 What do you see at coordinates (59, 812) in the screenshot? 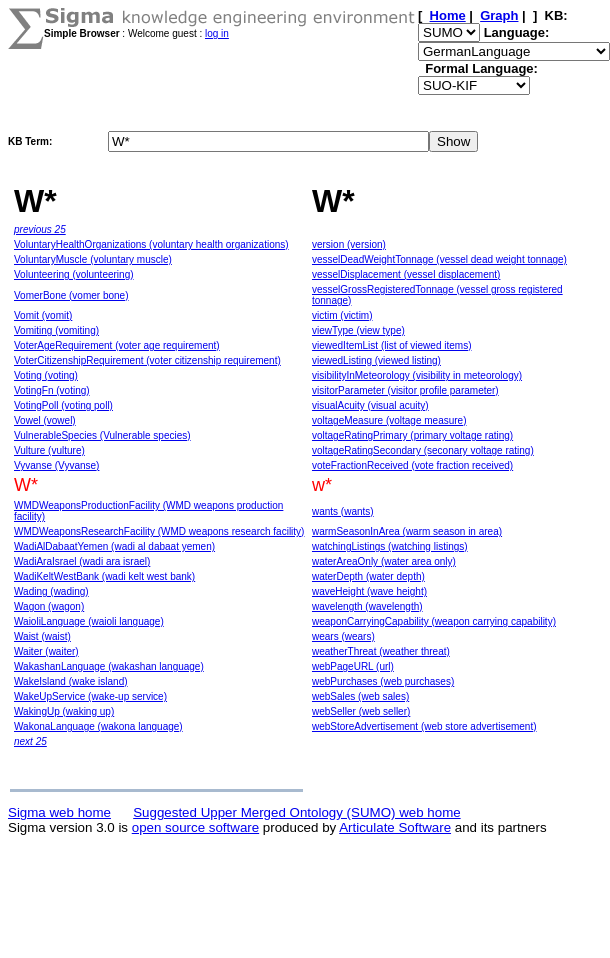
I see `Sigma web home` at bounding box center [59, 812].